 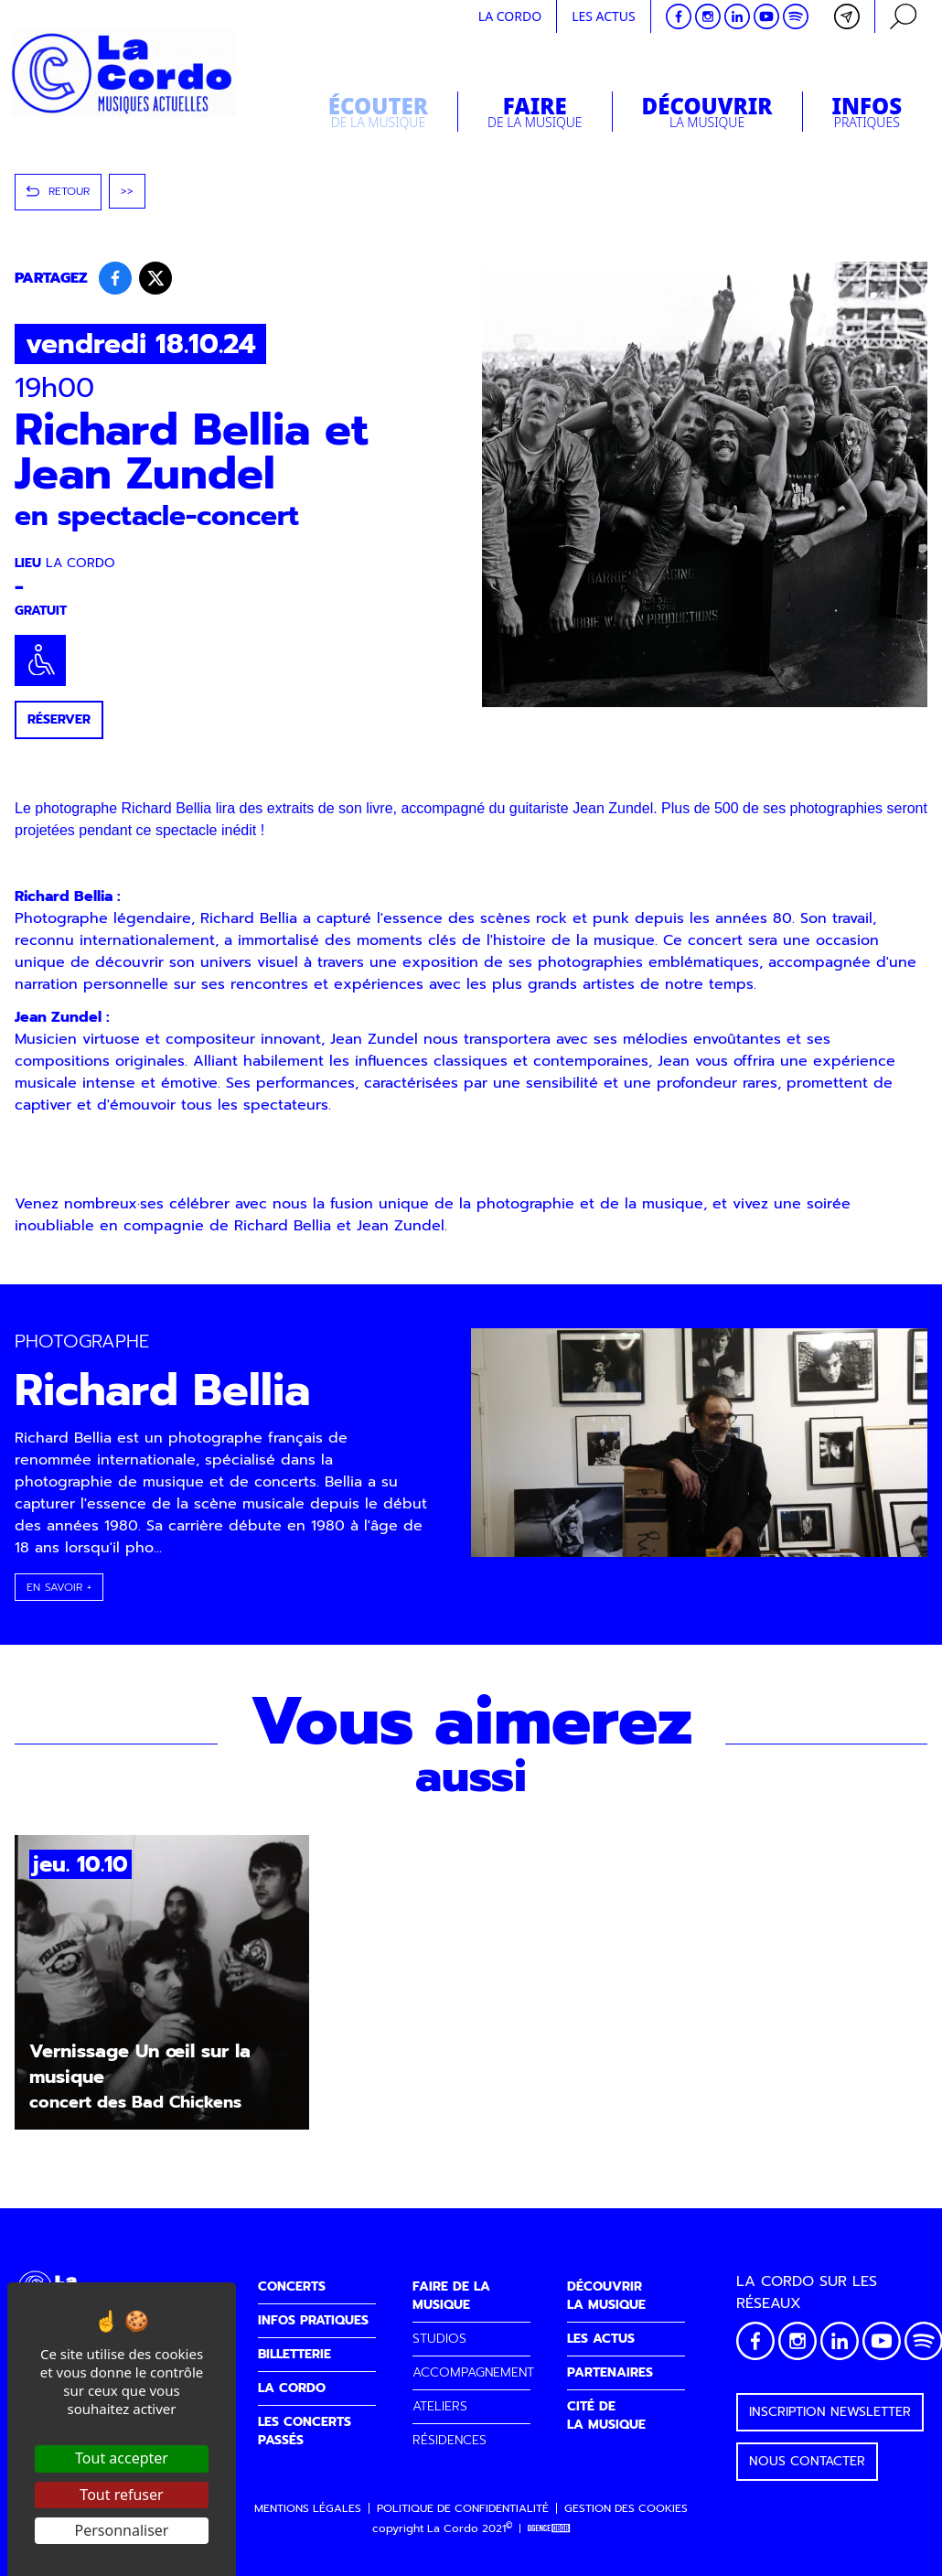 I want to click on La cordo, so click(x=509, y=16).